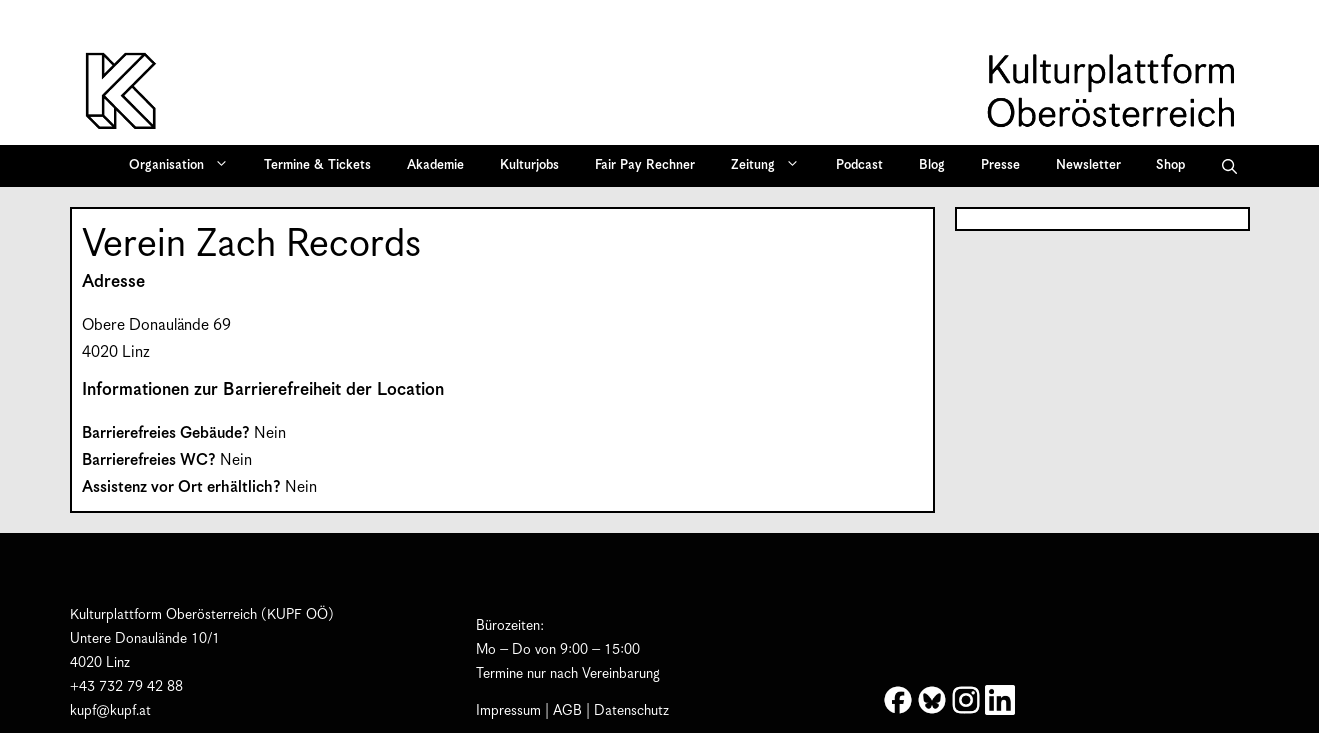 The width and height of the screenshot is (1319, 733). Describe the element at coordinates (631, 711) in the screenshot. I see `Datenschutz` at that location.